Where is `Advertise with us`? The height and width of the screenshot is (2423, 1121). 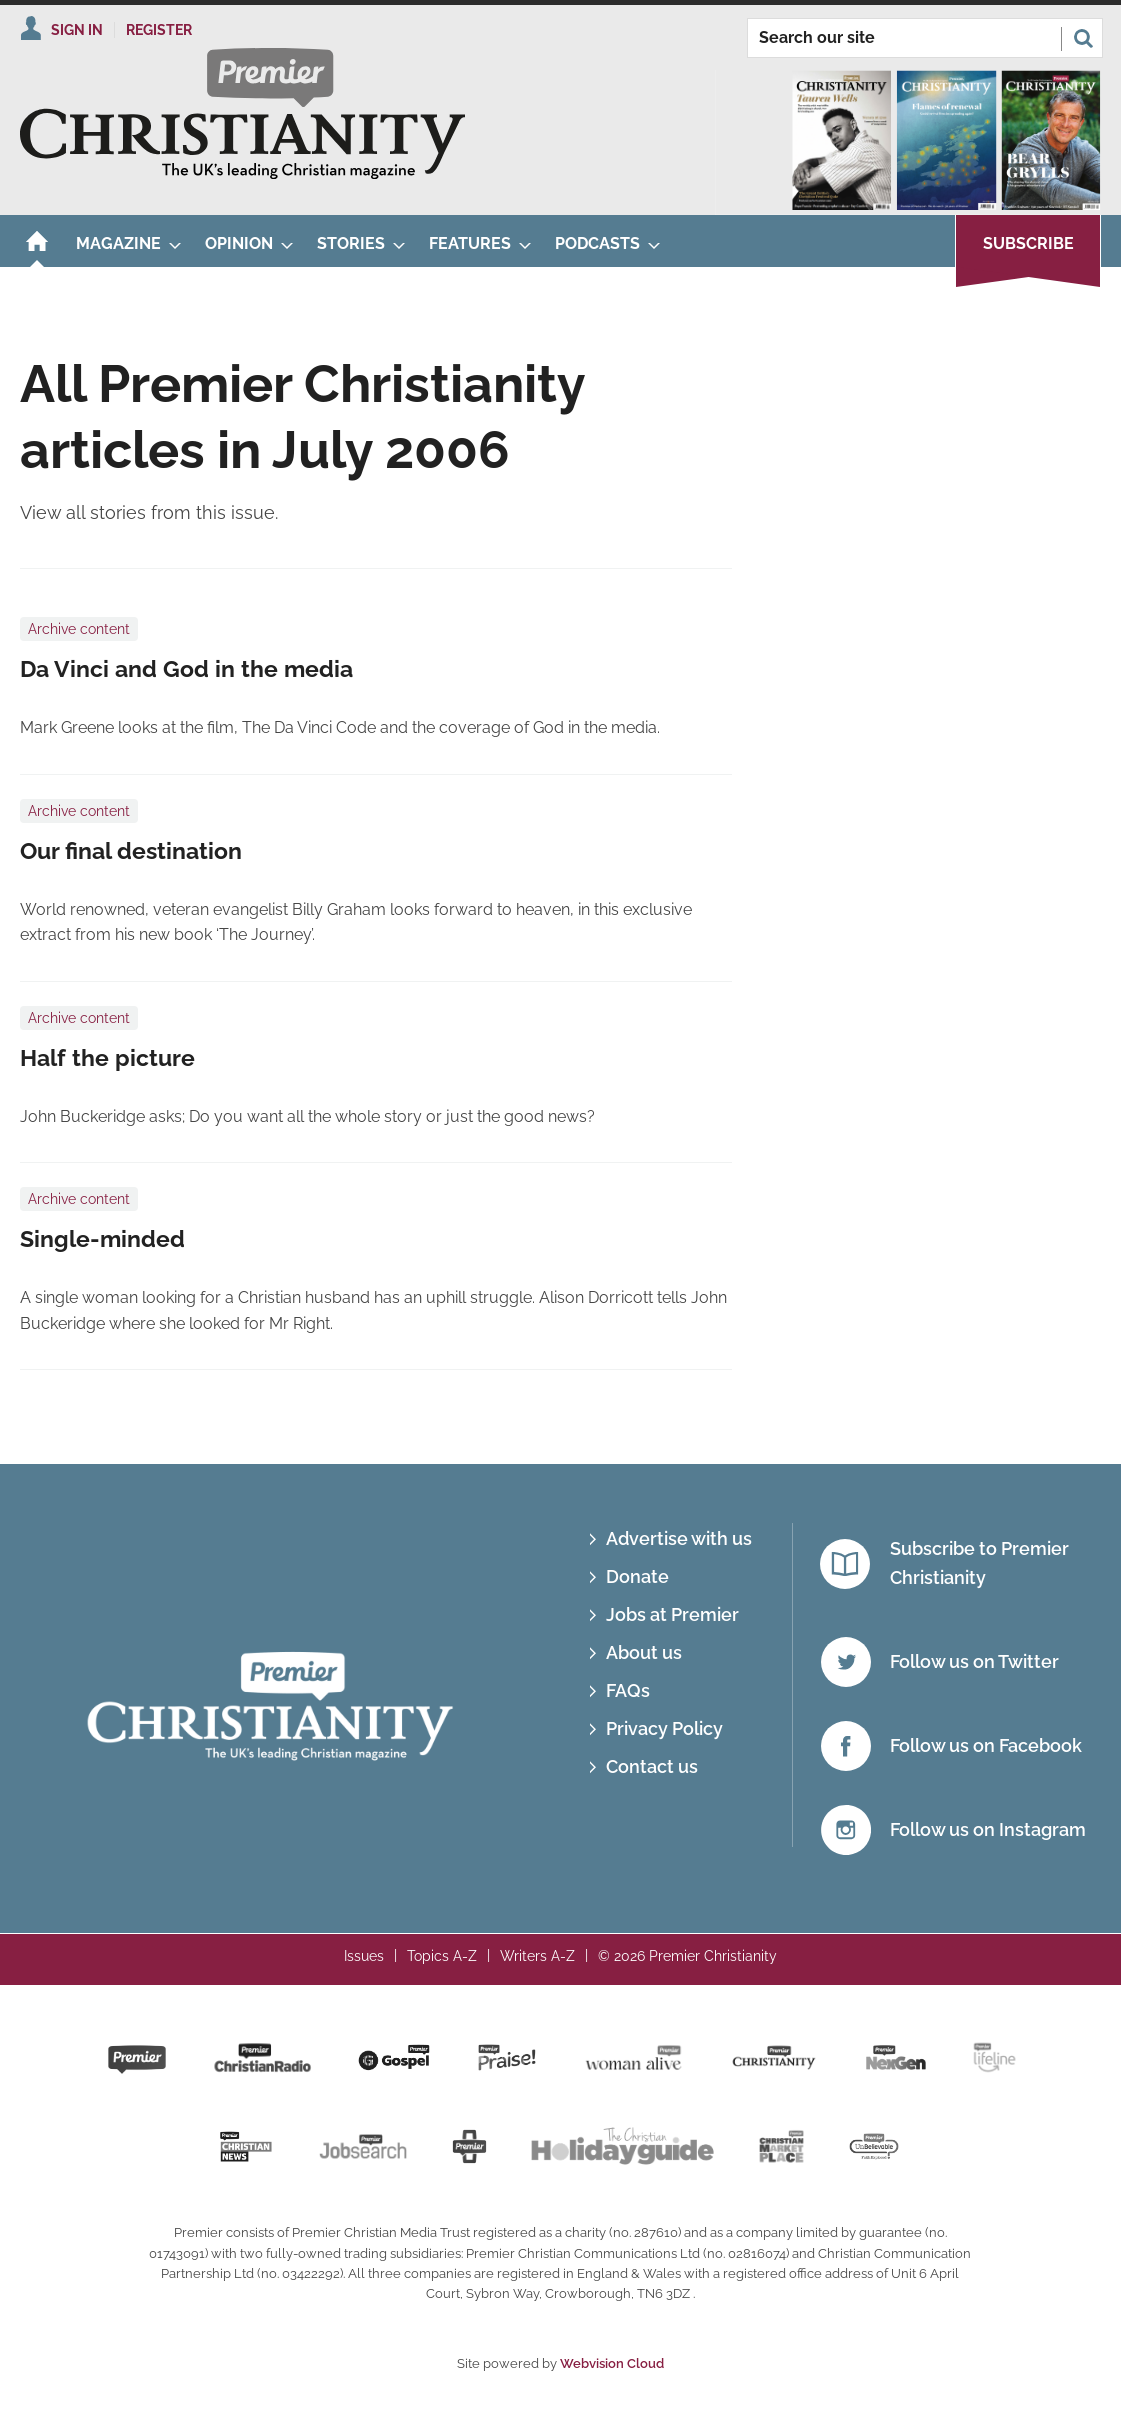
Advertise with us is located at coordinates (679, 1538).